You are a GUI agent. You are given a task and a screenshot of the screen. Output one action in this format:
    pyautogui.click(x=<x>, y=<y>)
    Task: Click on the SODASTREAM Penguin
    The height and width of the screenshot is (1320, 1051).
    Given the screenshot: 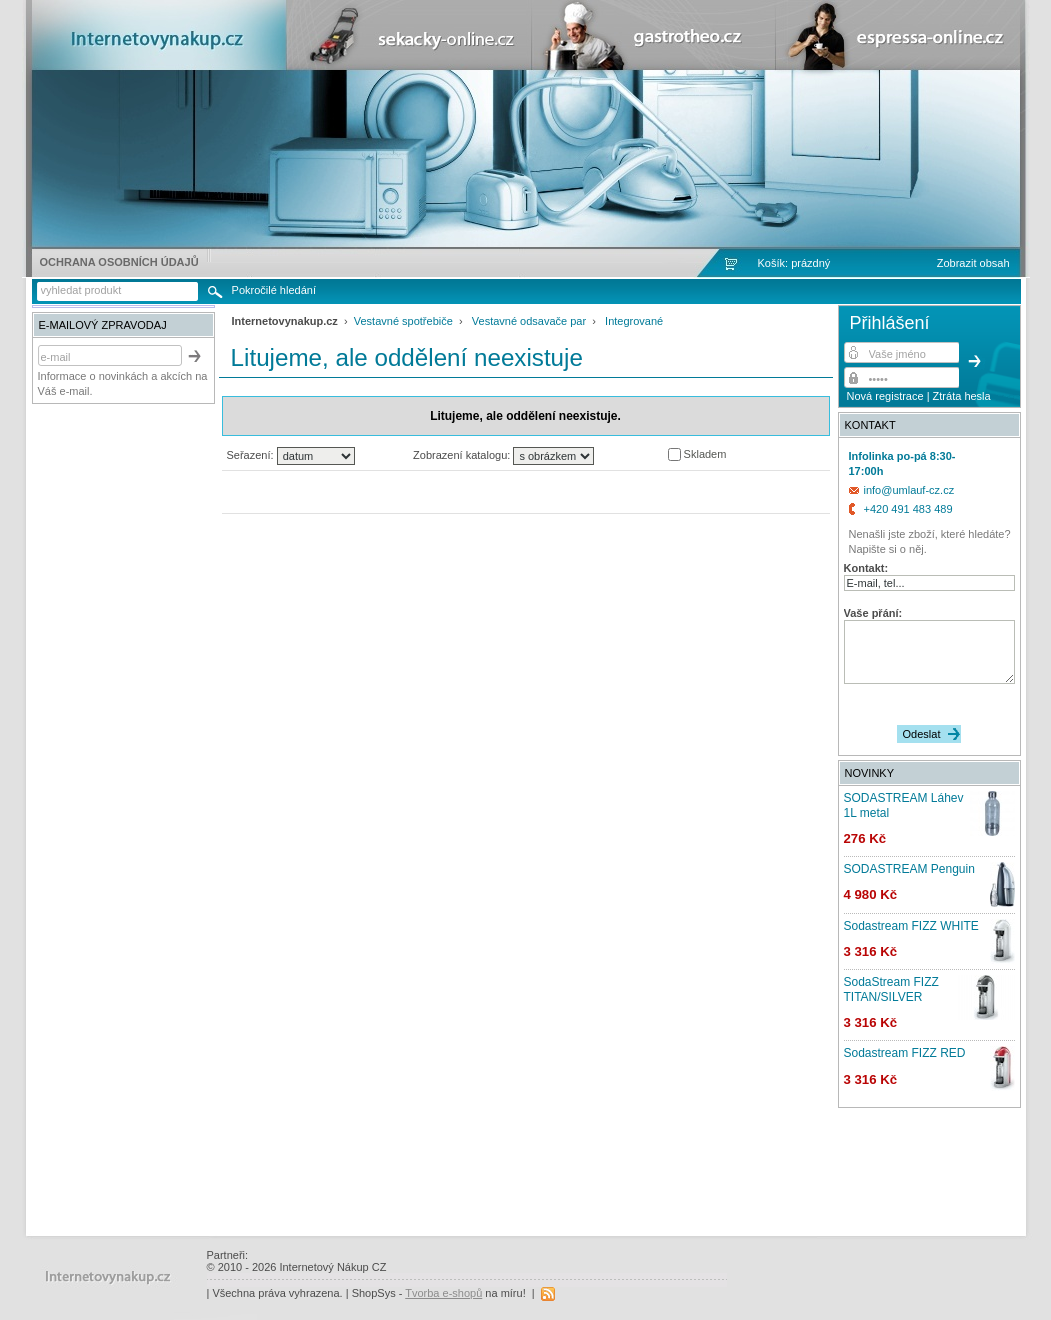 What is the action you would take?
    pyautogui.click(x=909, y=869)
    